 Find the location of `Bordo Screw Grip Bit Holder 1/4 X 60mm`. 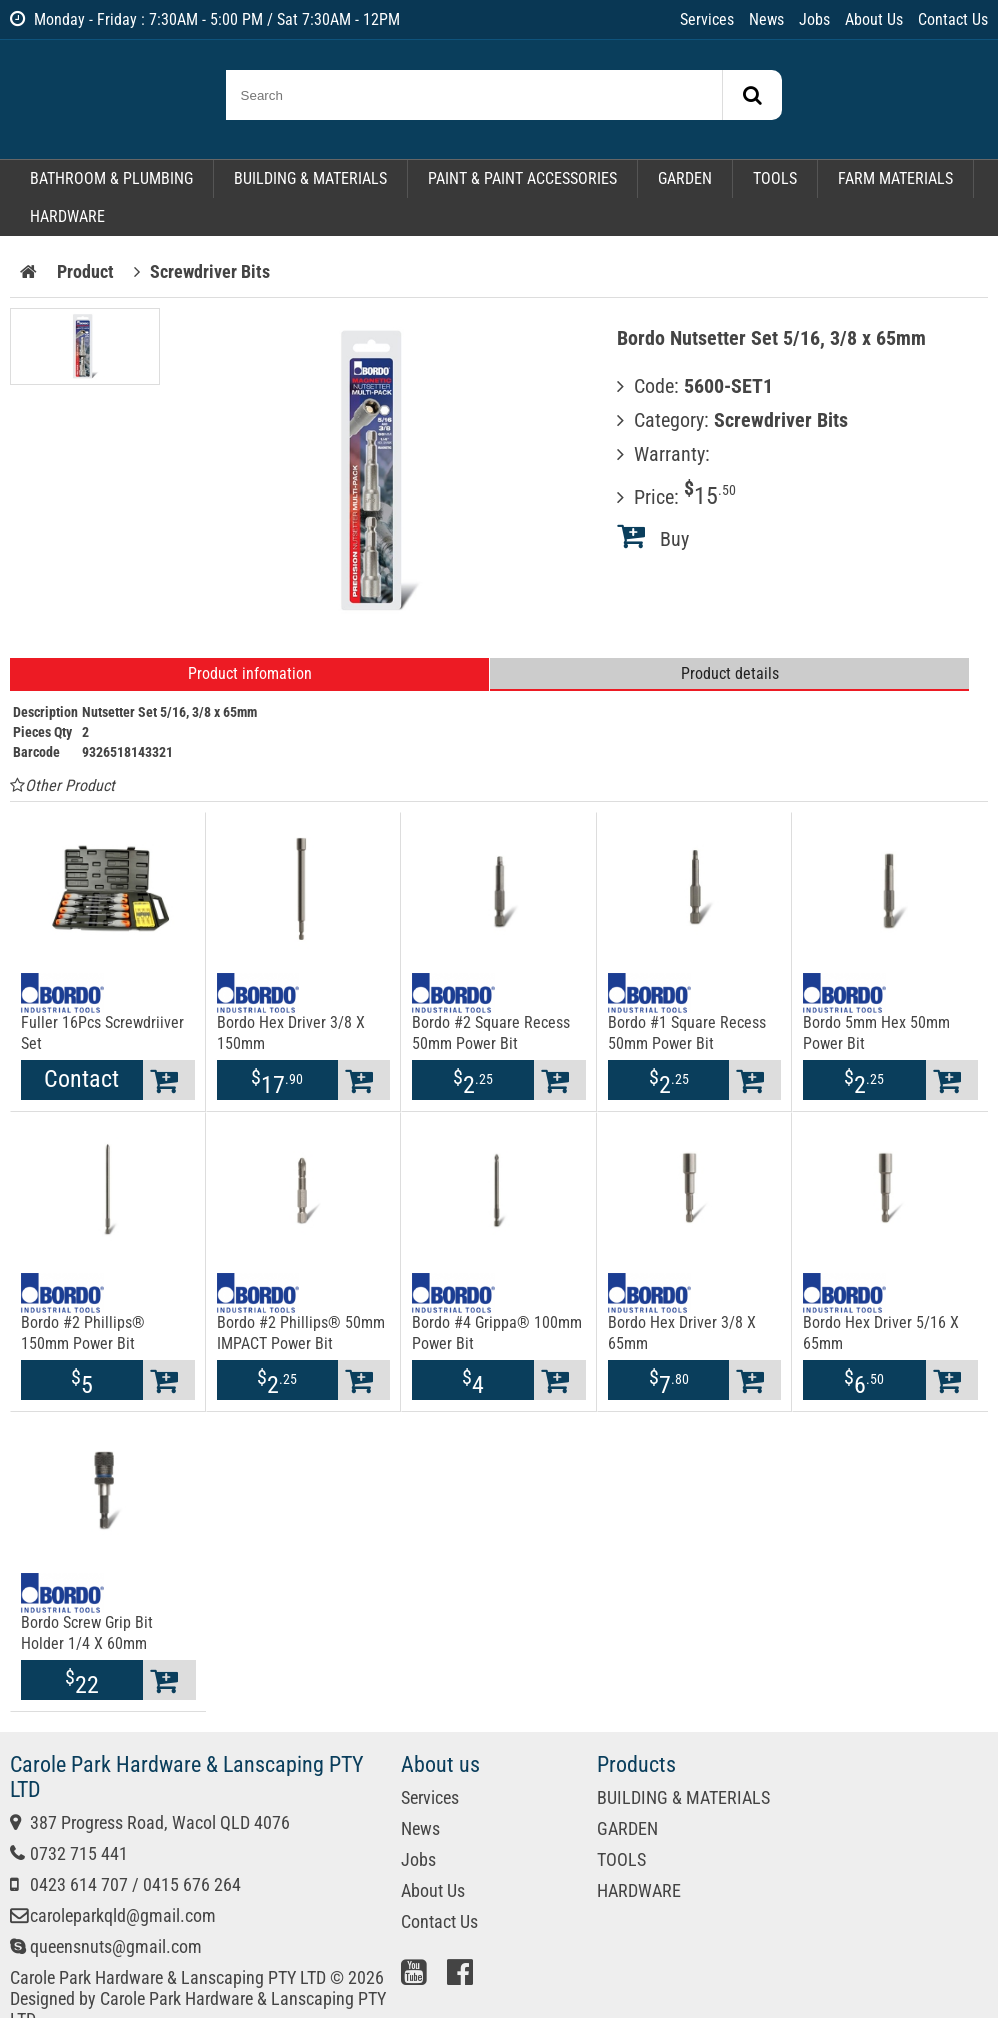

Bordo Screw Grip Bit Holder 1/4 X 60mm is located at coordinates (87, 1633).